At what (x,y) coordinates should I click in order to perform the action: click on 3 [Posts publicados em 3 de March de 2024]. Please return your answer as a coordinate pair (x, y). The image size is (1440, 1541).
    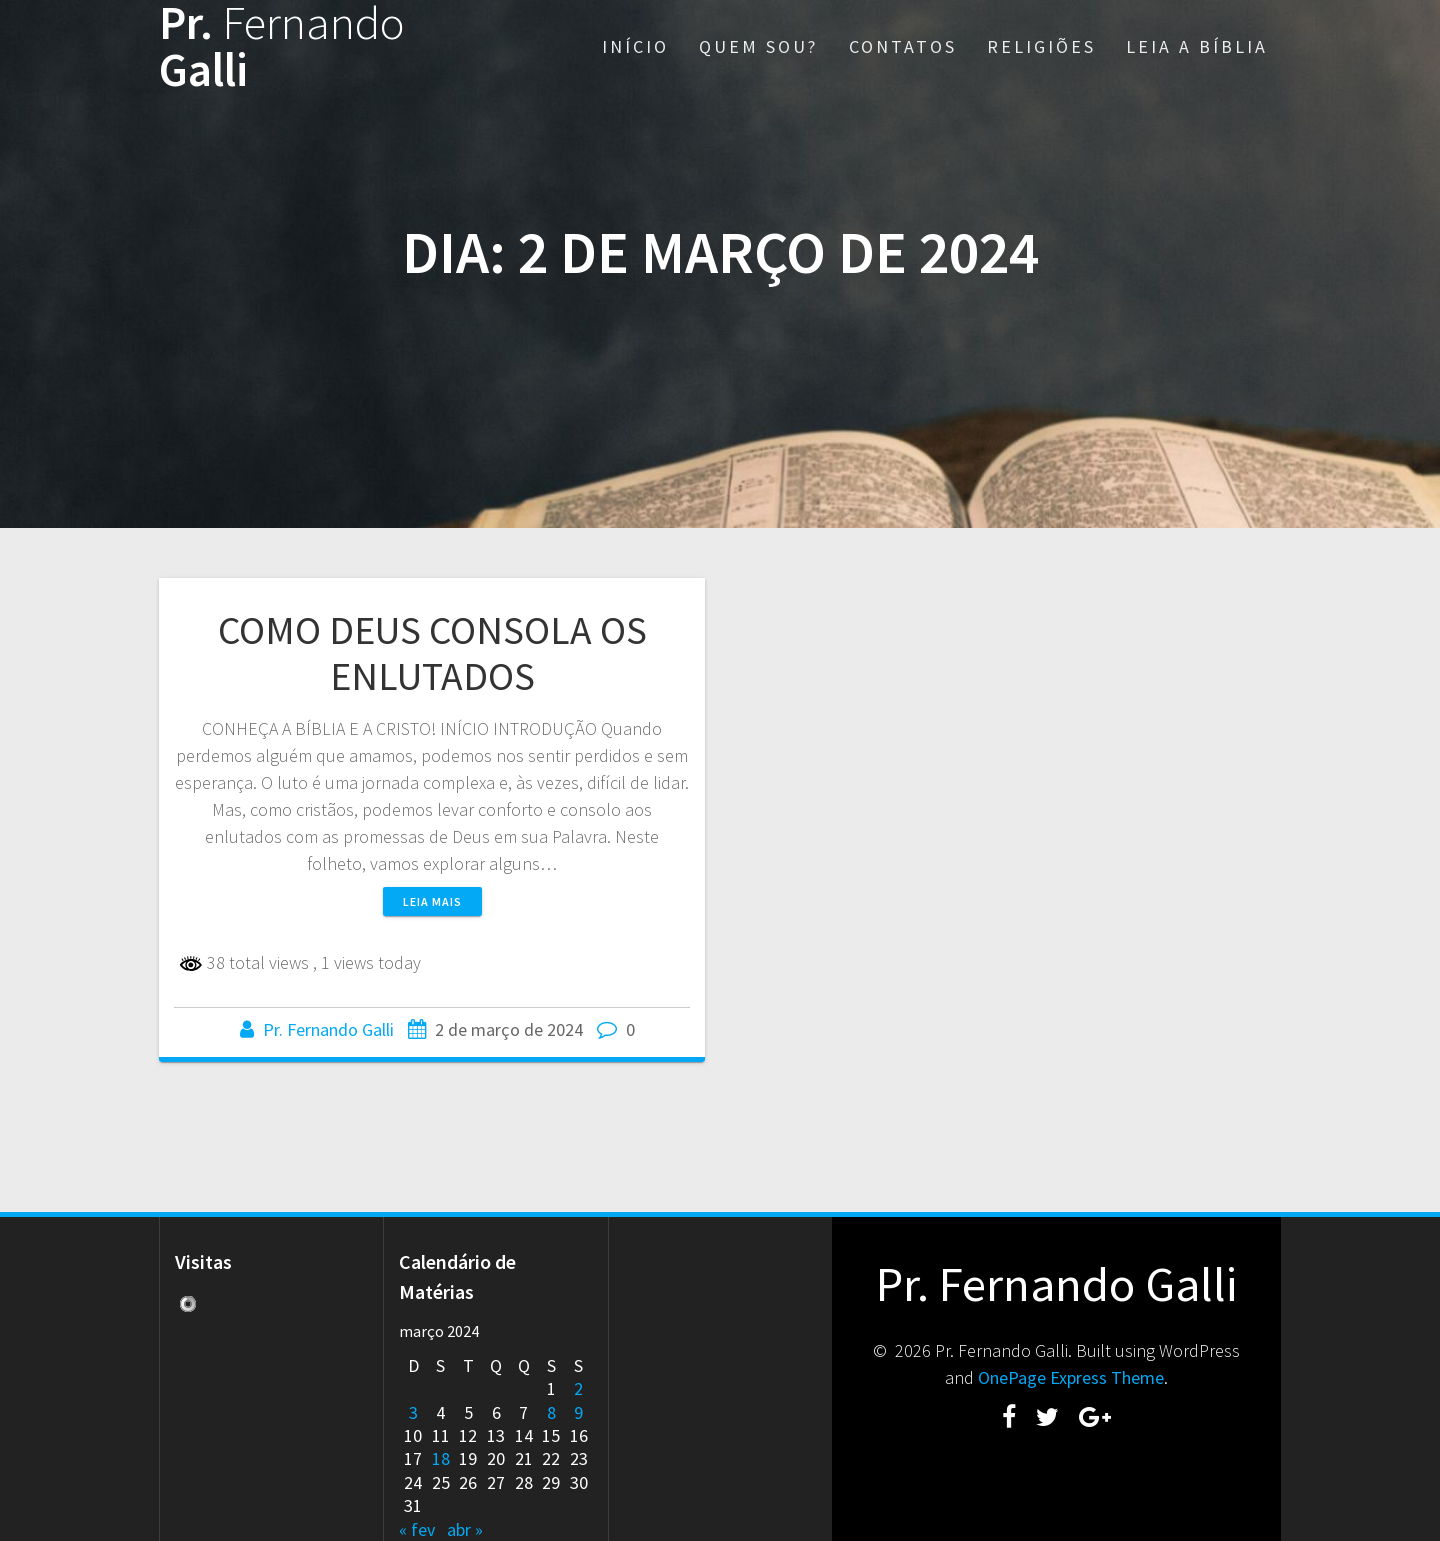
    Looking at the image, I should click on (413, 1412).